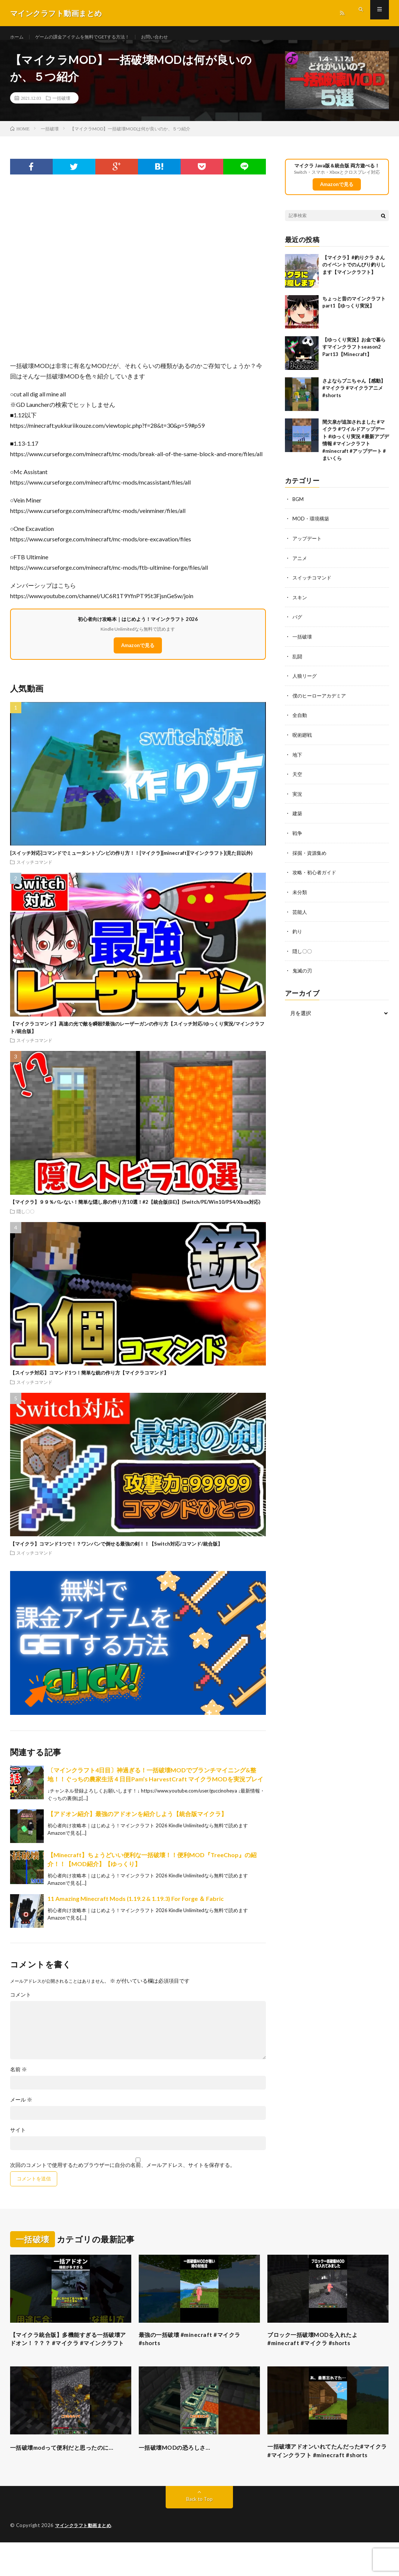 Image resolution: width=399 pixels, height=2576 pixels. Describe the element at coordinates (18, 2078) in the screenshot. I see `名前` at that location.